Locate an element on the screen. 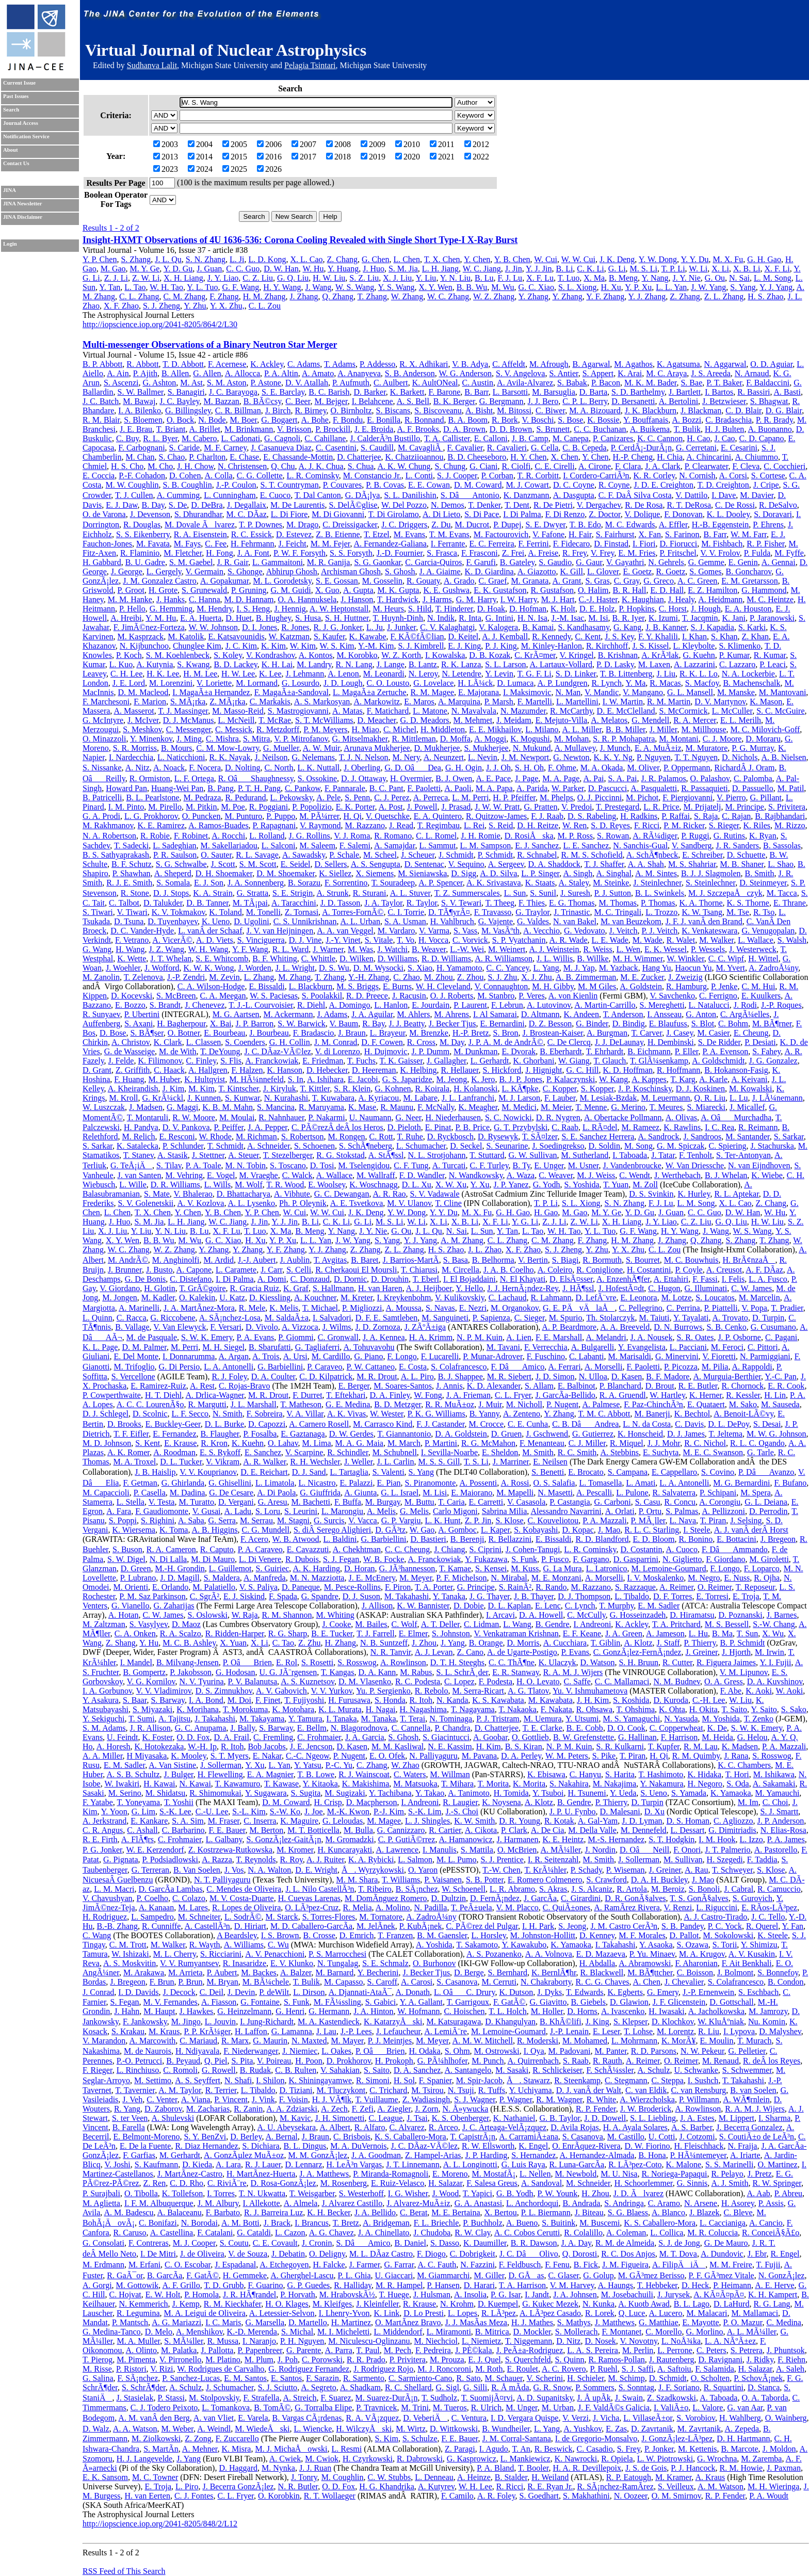 The width and height of the screenshot is (809, 2576). L. N. da Costa is located at coordinates (647, 1424).